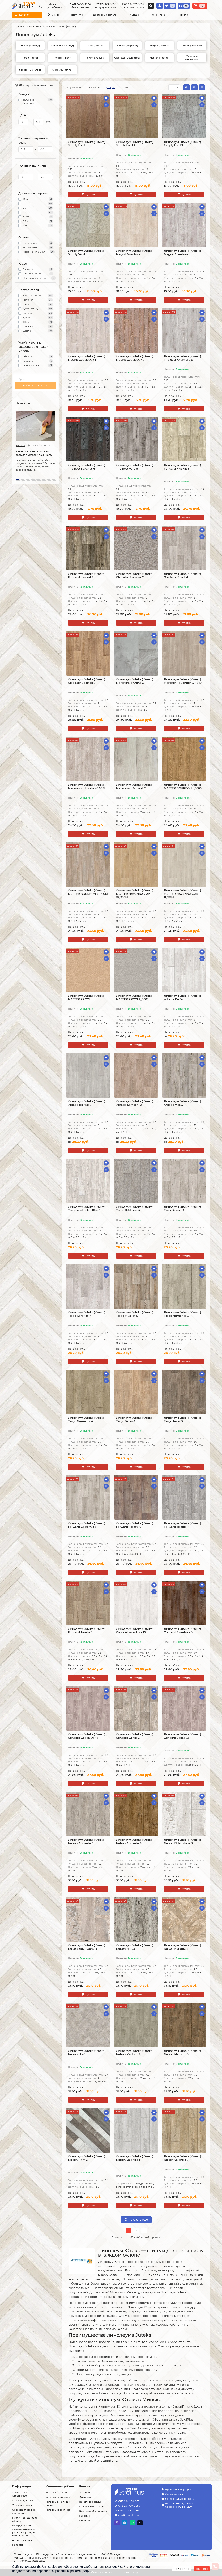  I want to click on [Цена], so click(23, 122).